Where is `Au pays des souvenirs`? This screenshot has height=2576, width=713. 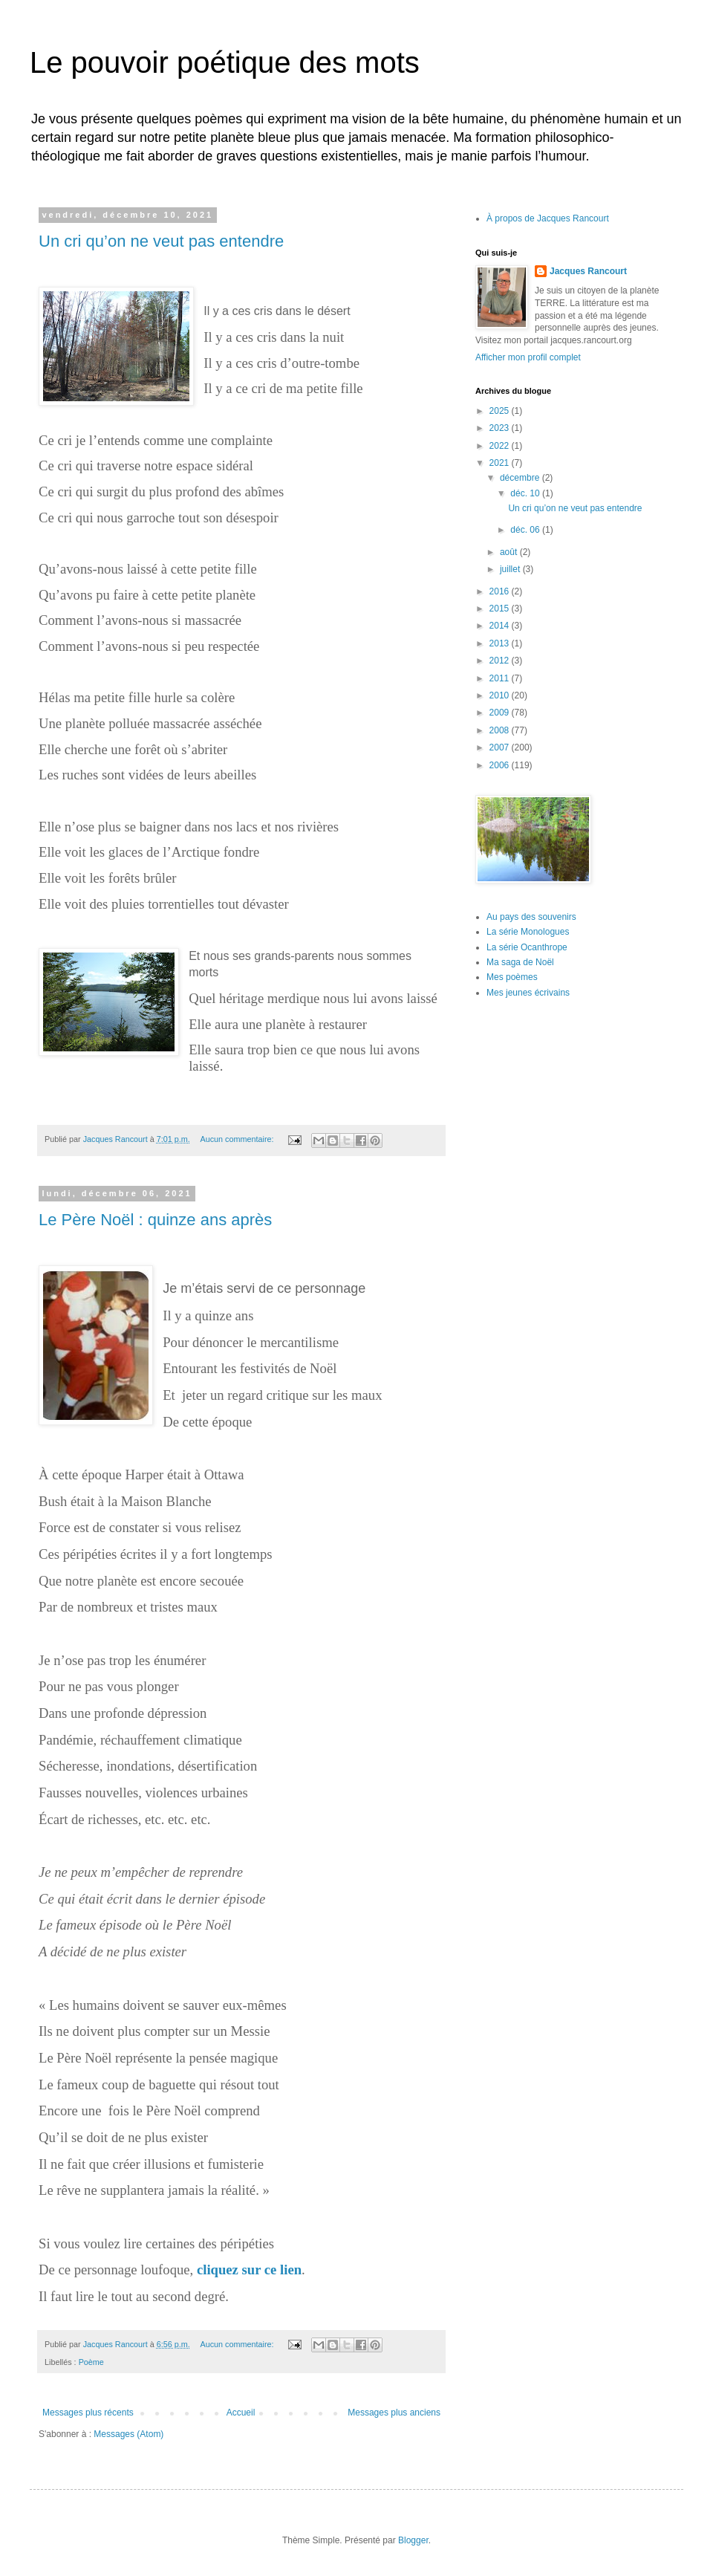 Au pays des souvenirs is located at coordinates (531, 917).